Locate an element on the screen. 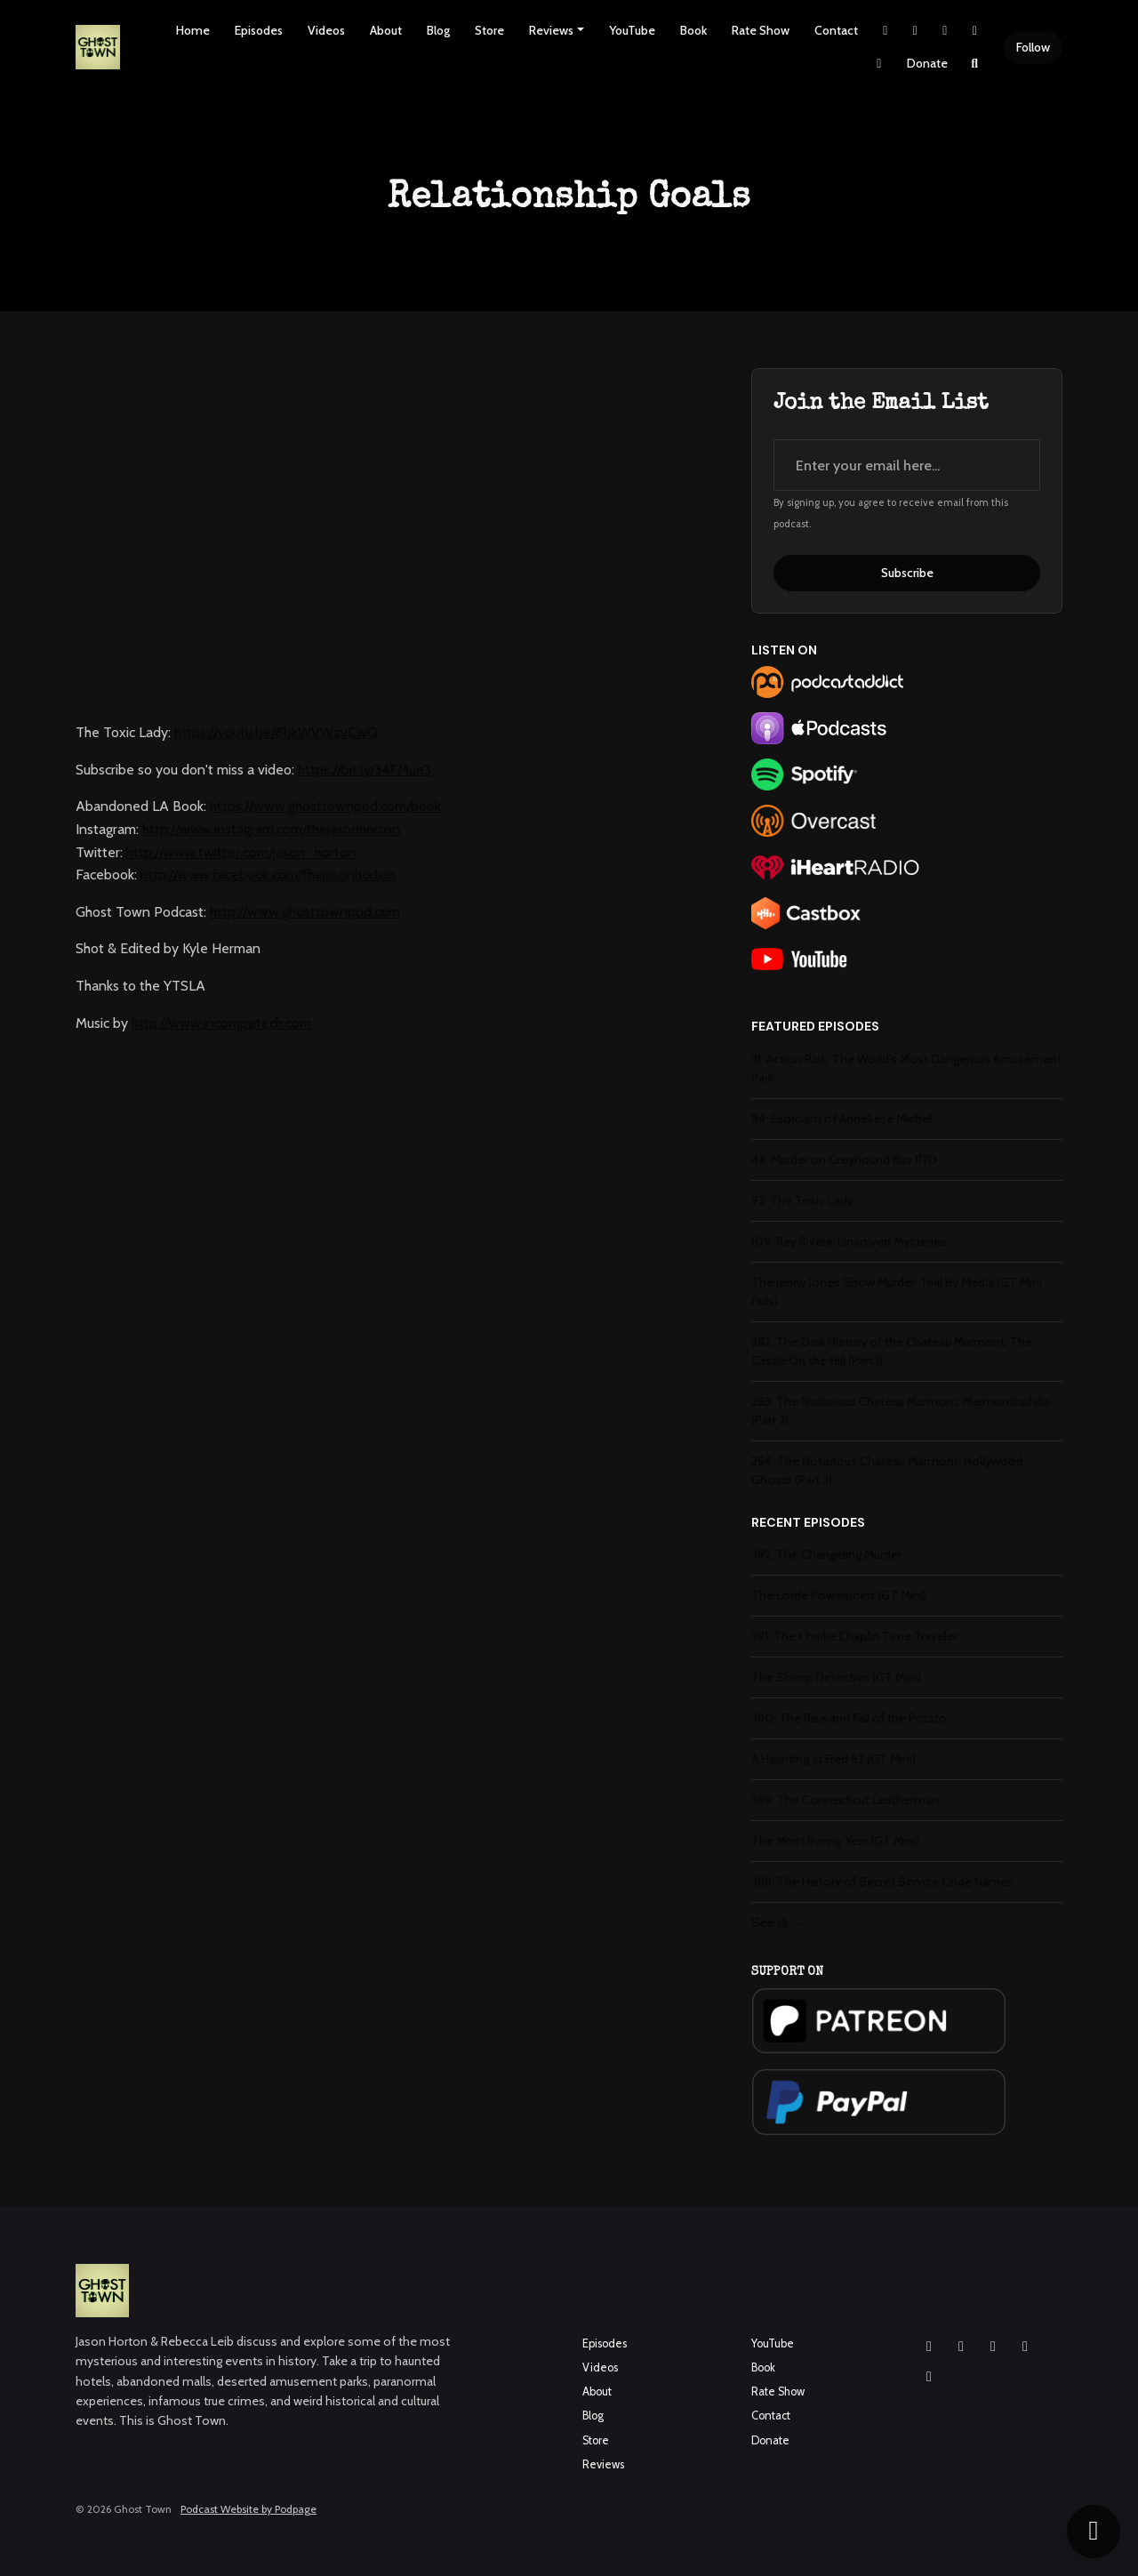 The image size is (1138, 2576). Book is located at coordinates (693, 30).